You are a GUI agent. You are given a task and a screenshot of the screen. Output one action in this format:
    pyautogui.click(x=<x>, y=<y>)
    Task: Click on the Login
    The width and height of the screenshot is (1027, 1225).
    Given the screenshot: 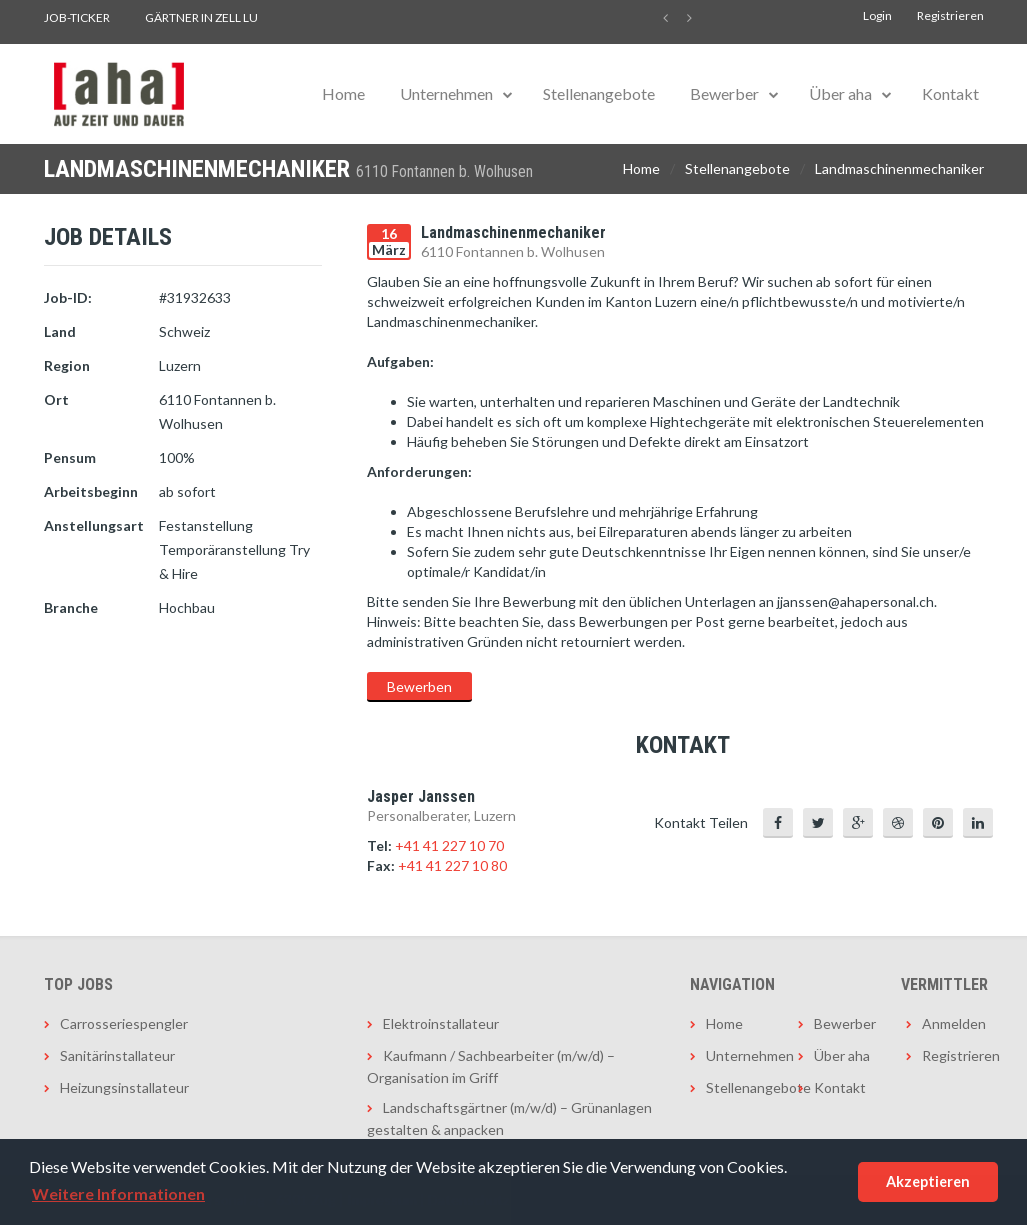 What is the action you would take?
    pyautogui.click(x=877, y=15)
    